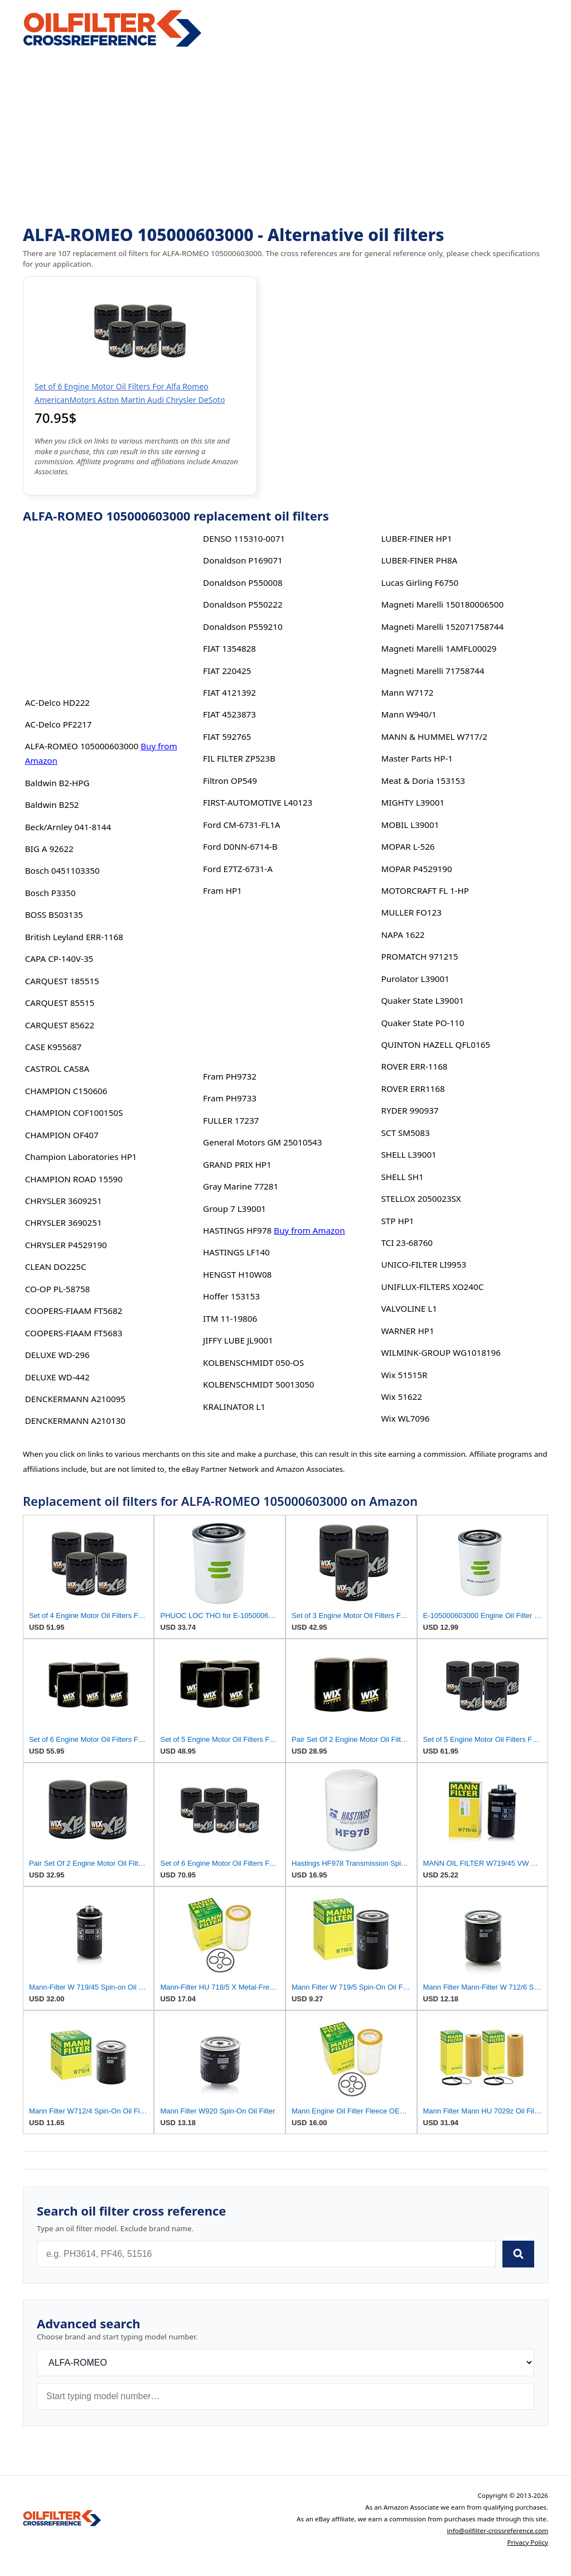  I want to click on HASTINGS LF140, so click(236, 1252).